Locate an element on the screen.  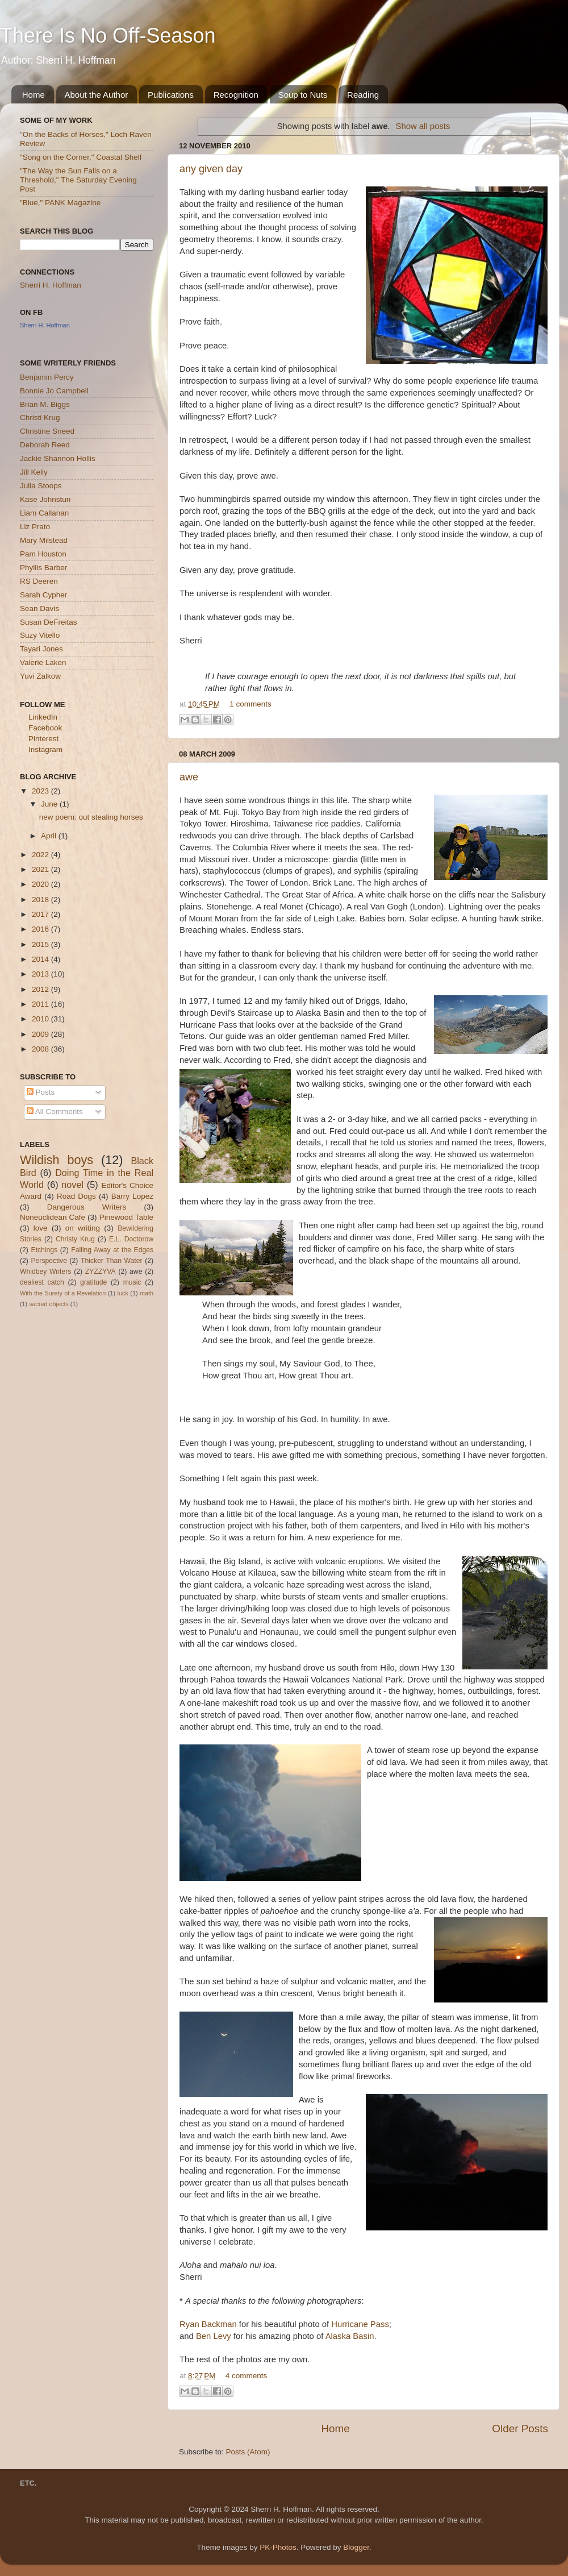
Perspective is located at coordinates (48, 1261).